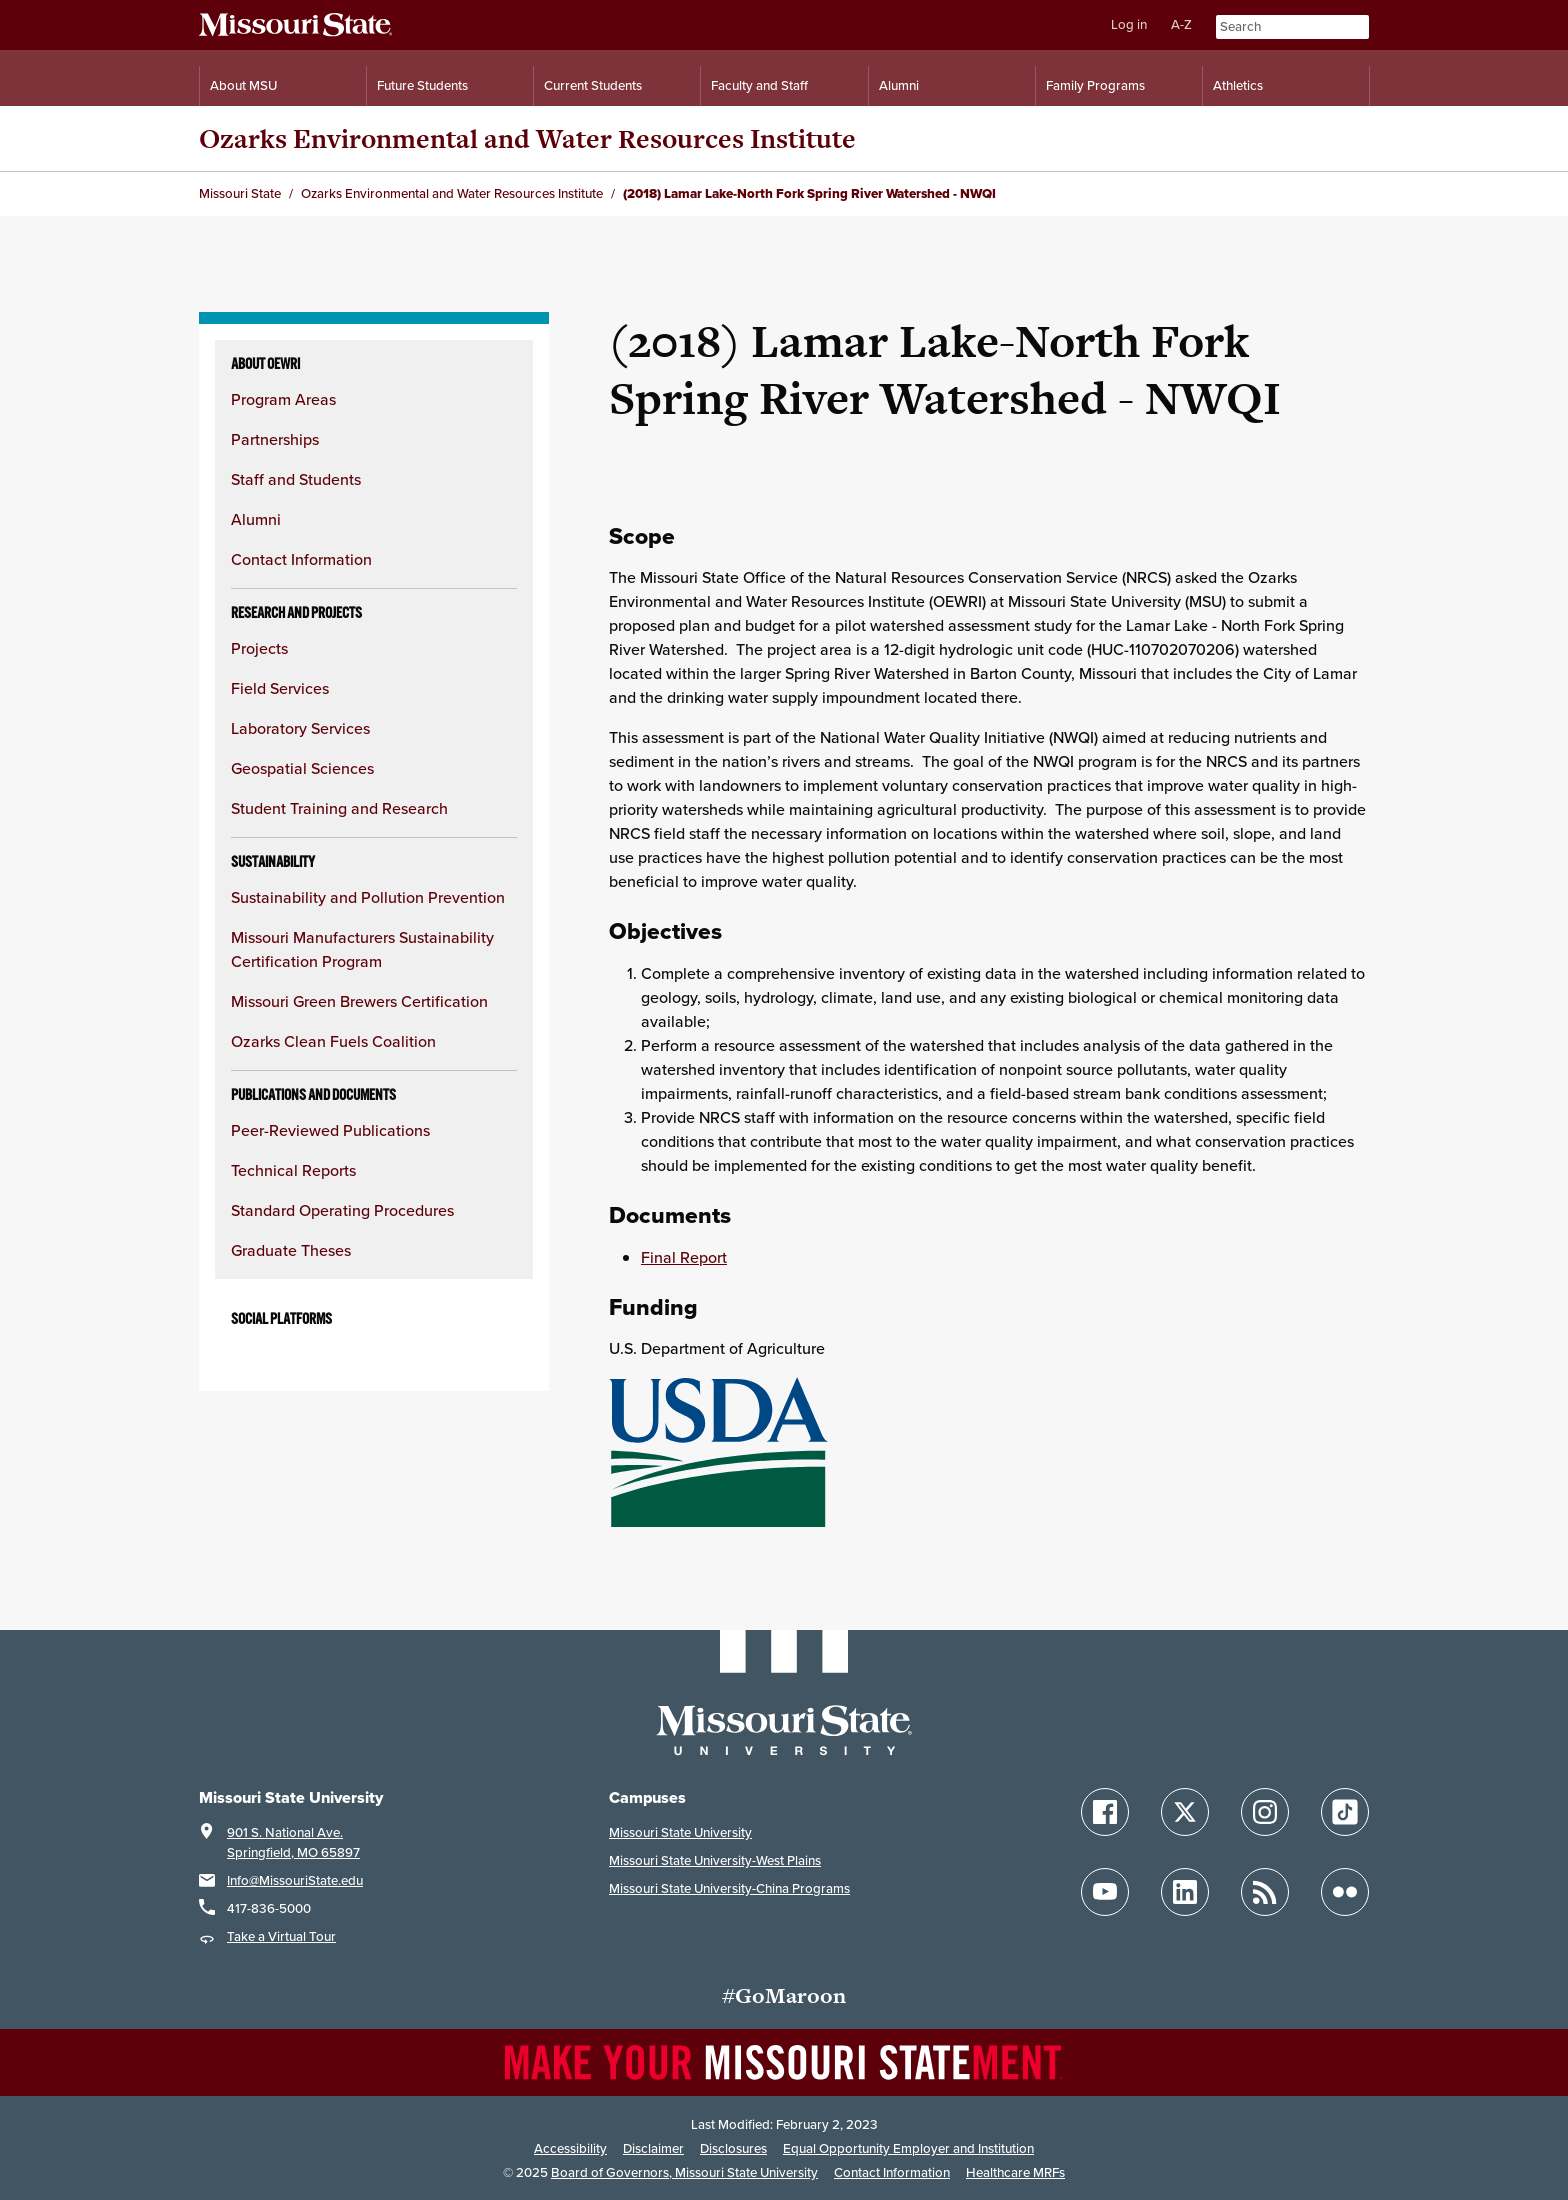 The image size is (1568, 2200). What do you see at coordinates (362, 949) in the screenshot?
I see `Missouri Manufacturers Sustainability Certification Program` at bounding box center [362, 949].